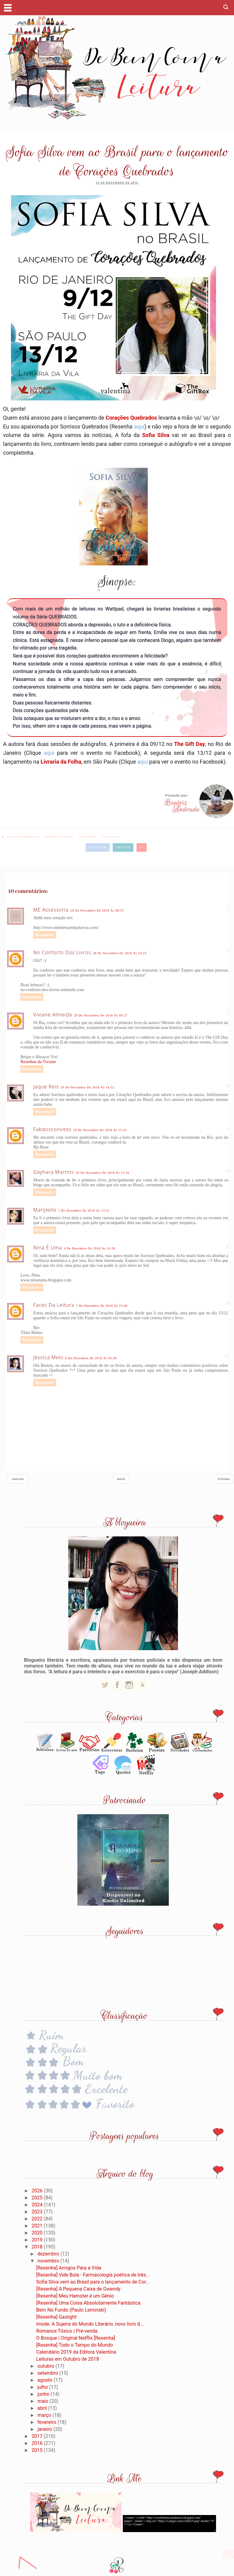 This screenshot has height=2576, width=234. I want to click on Inside: A Sujeira do Mundo Literário, novo livro d..., so click(90, 2324).